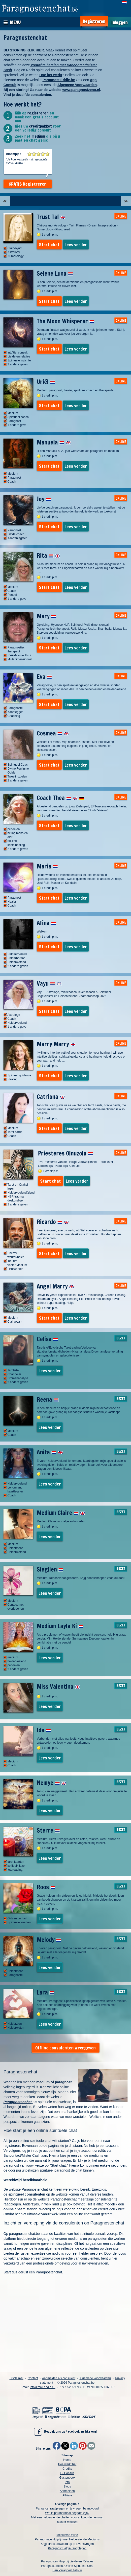 Image resolution: width=131 pixels, height=2576 pixels. I want to click on Sieglien, so click(50, 1569).